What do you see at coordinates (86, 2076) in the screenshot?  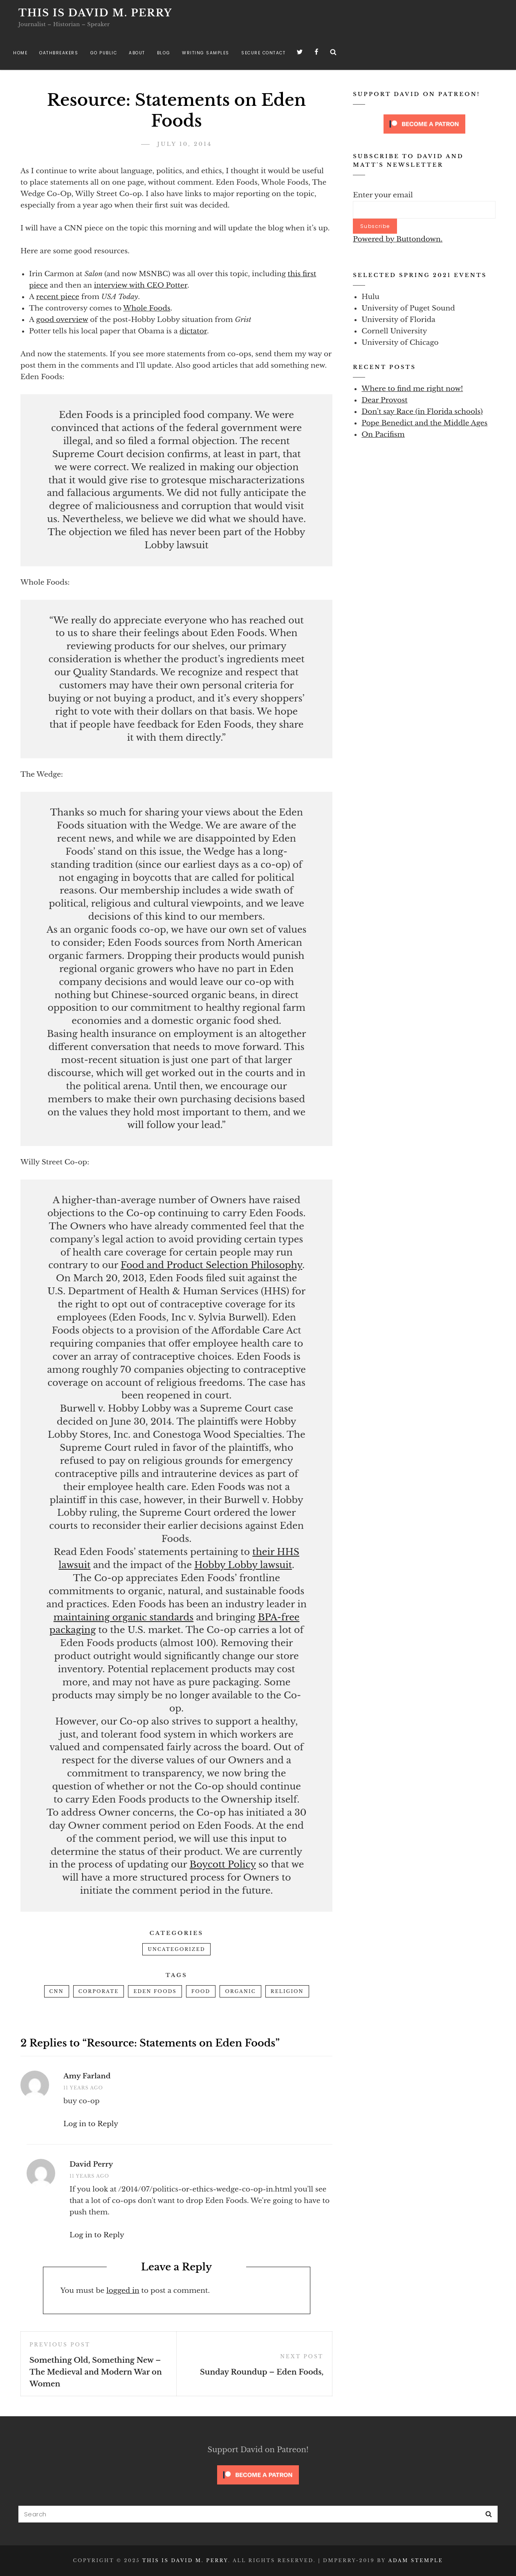 I see `Amy Farland` at bounding box center [86, 2076].